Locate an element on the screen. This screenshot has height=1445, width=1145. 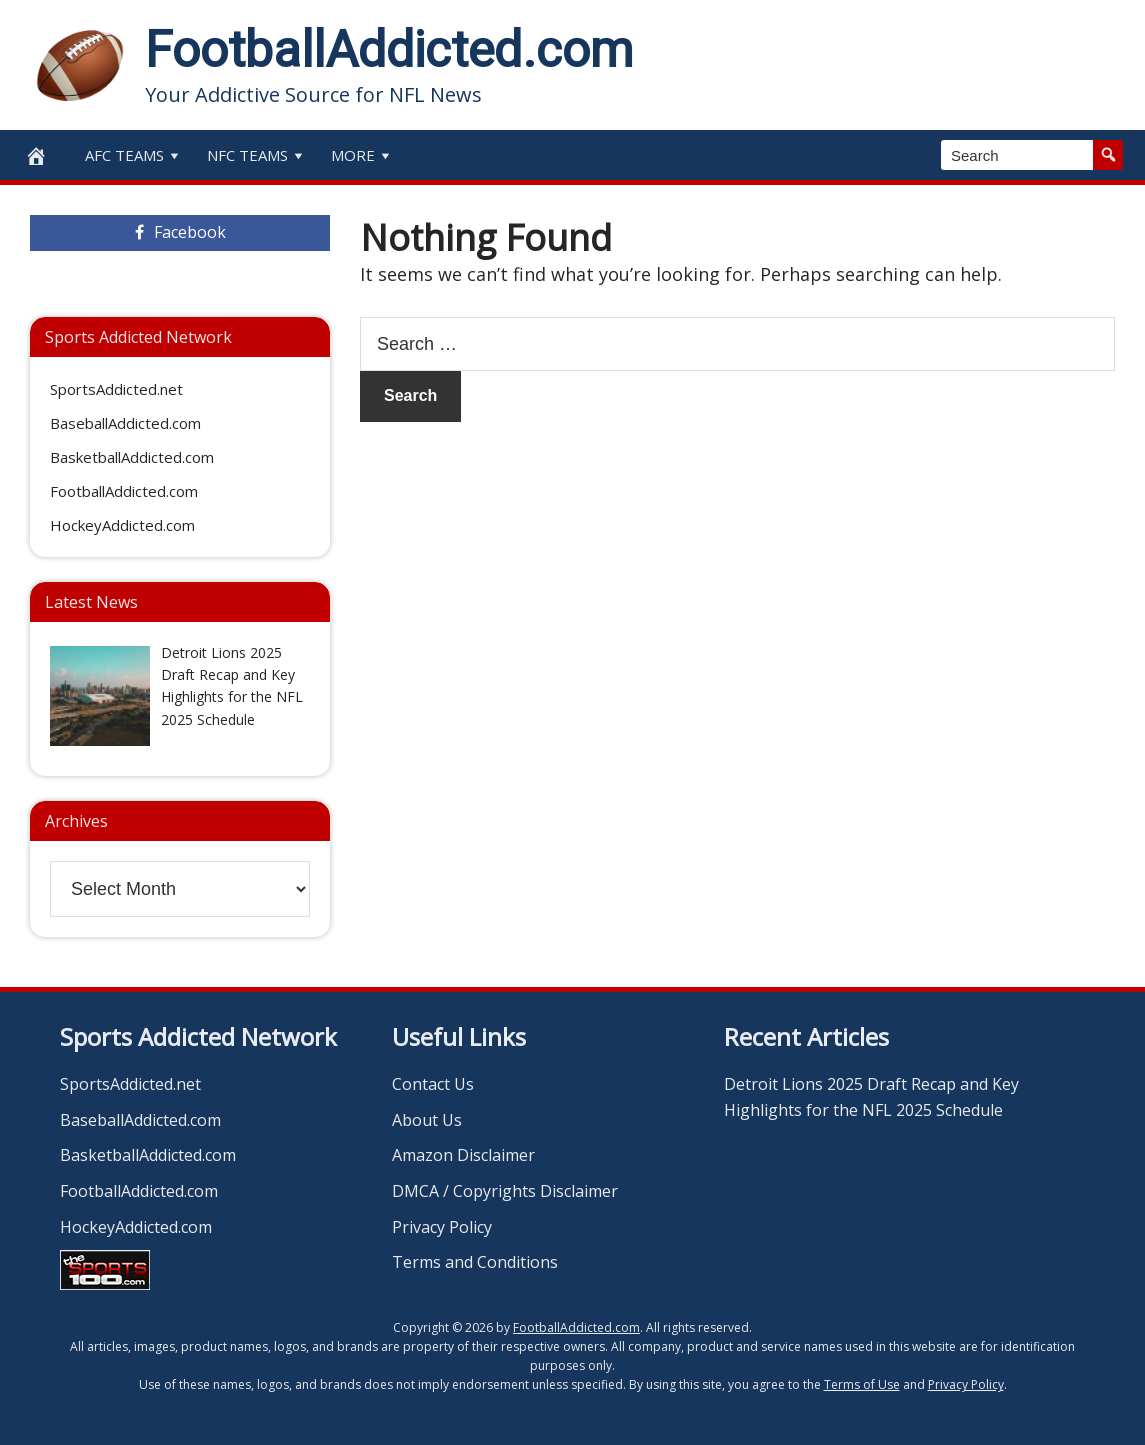
Privacy Policy is located at coordinates (442, 1227).